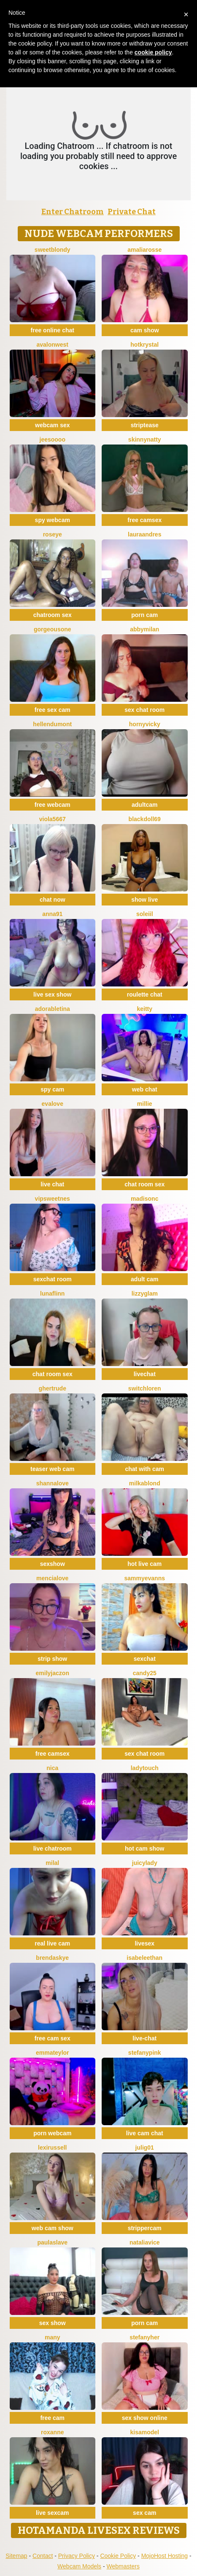 The height and width of the screenshot is (2576, 197). What do you see at coordinates (52, 2323) in the screenshot?
I see `sex show` at bounding box center [52, 2323].